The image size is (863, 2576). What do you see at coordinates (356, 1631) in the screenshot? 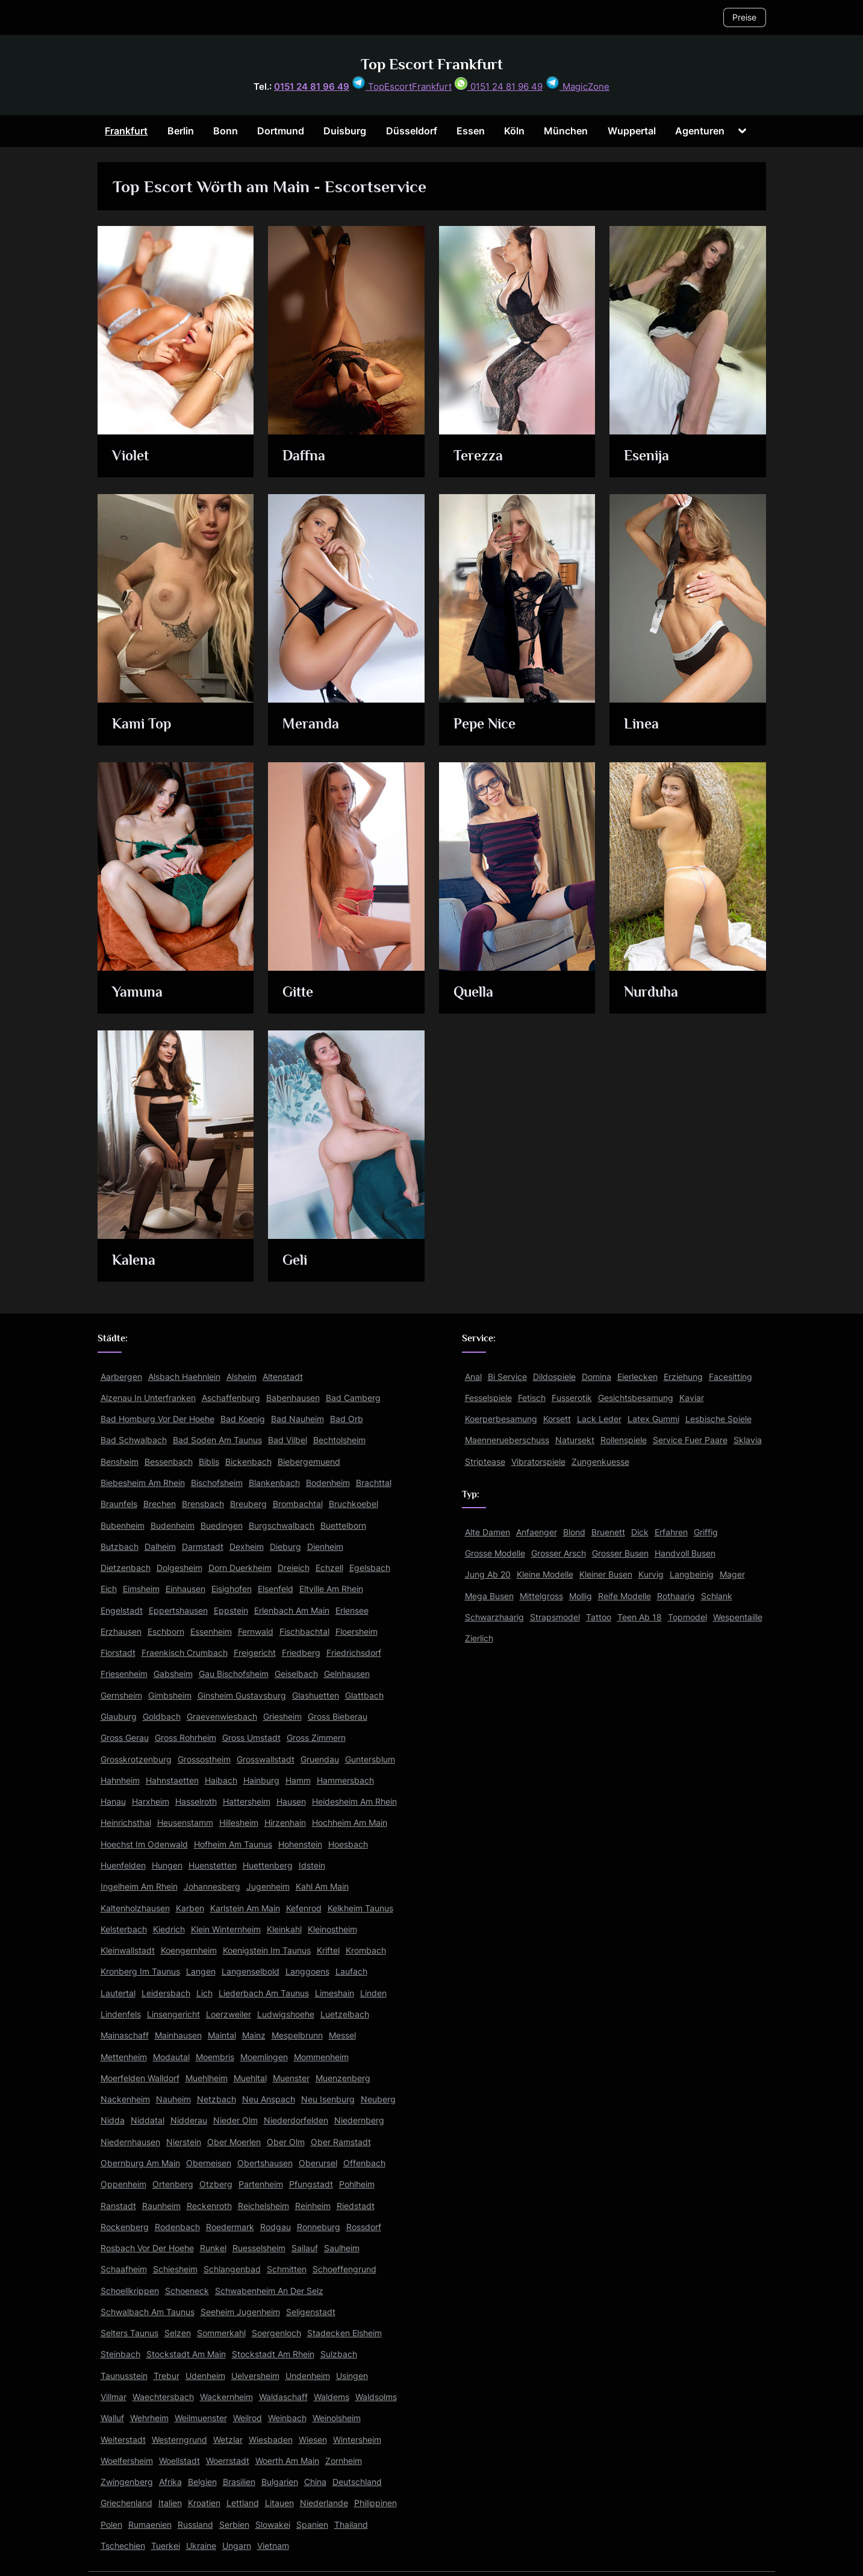
I see `Floersheim` at bounding box center [356, 1631].